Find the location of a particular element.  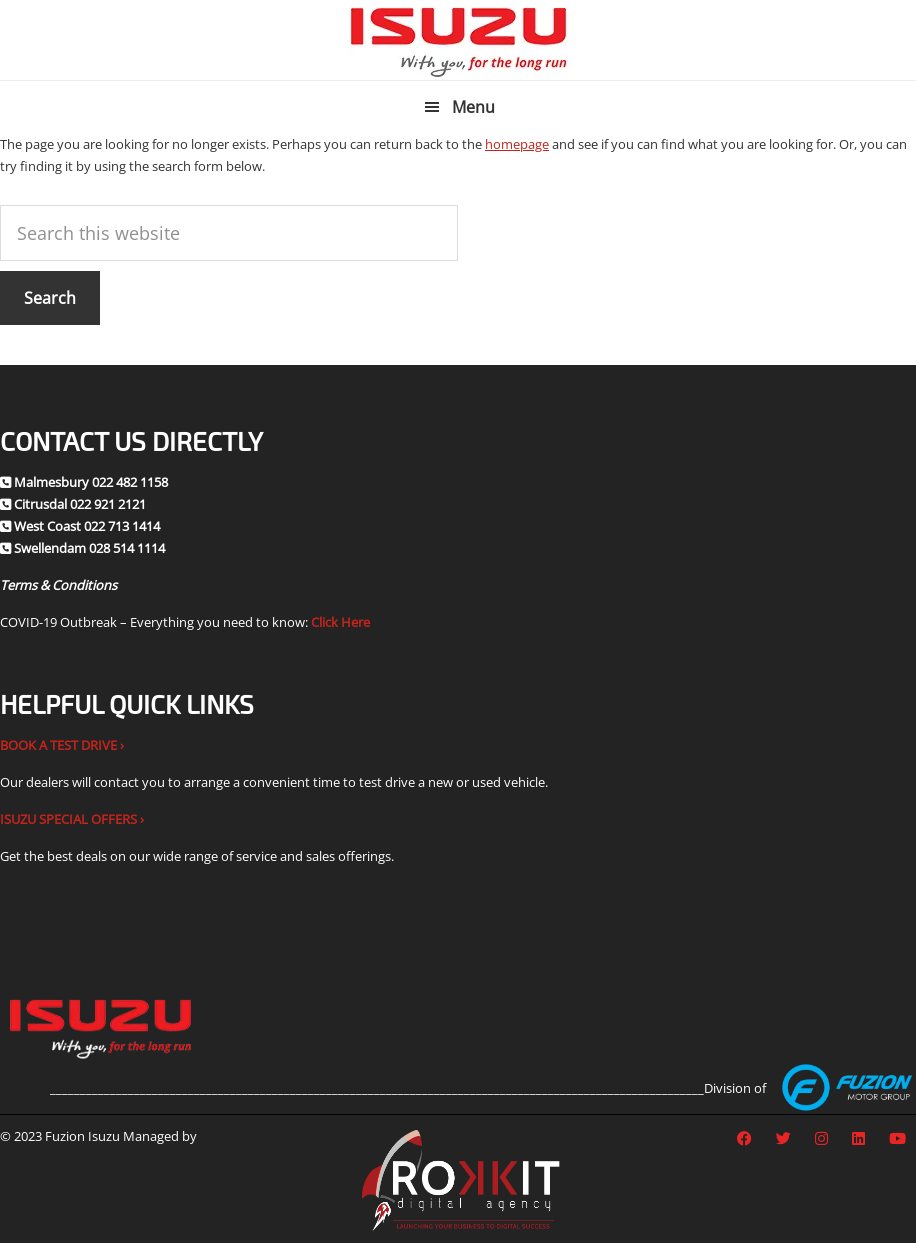

West Coast 022 713 1414 is located at coordinates (87, 526).